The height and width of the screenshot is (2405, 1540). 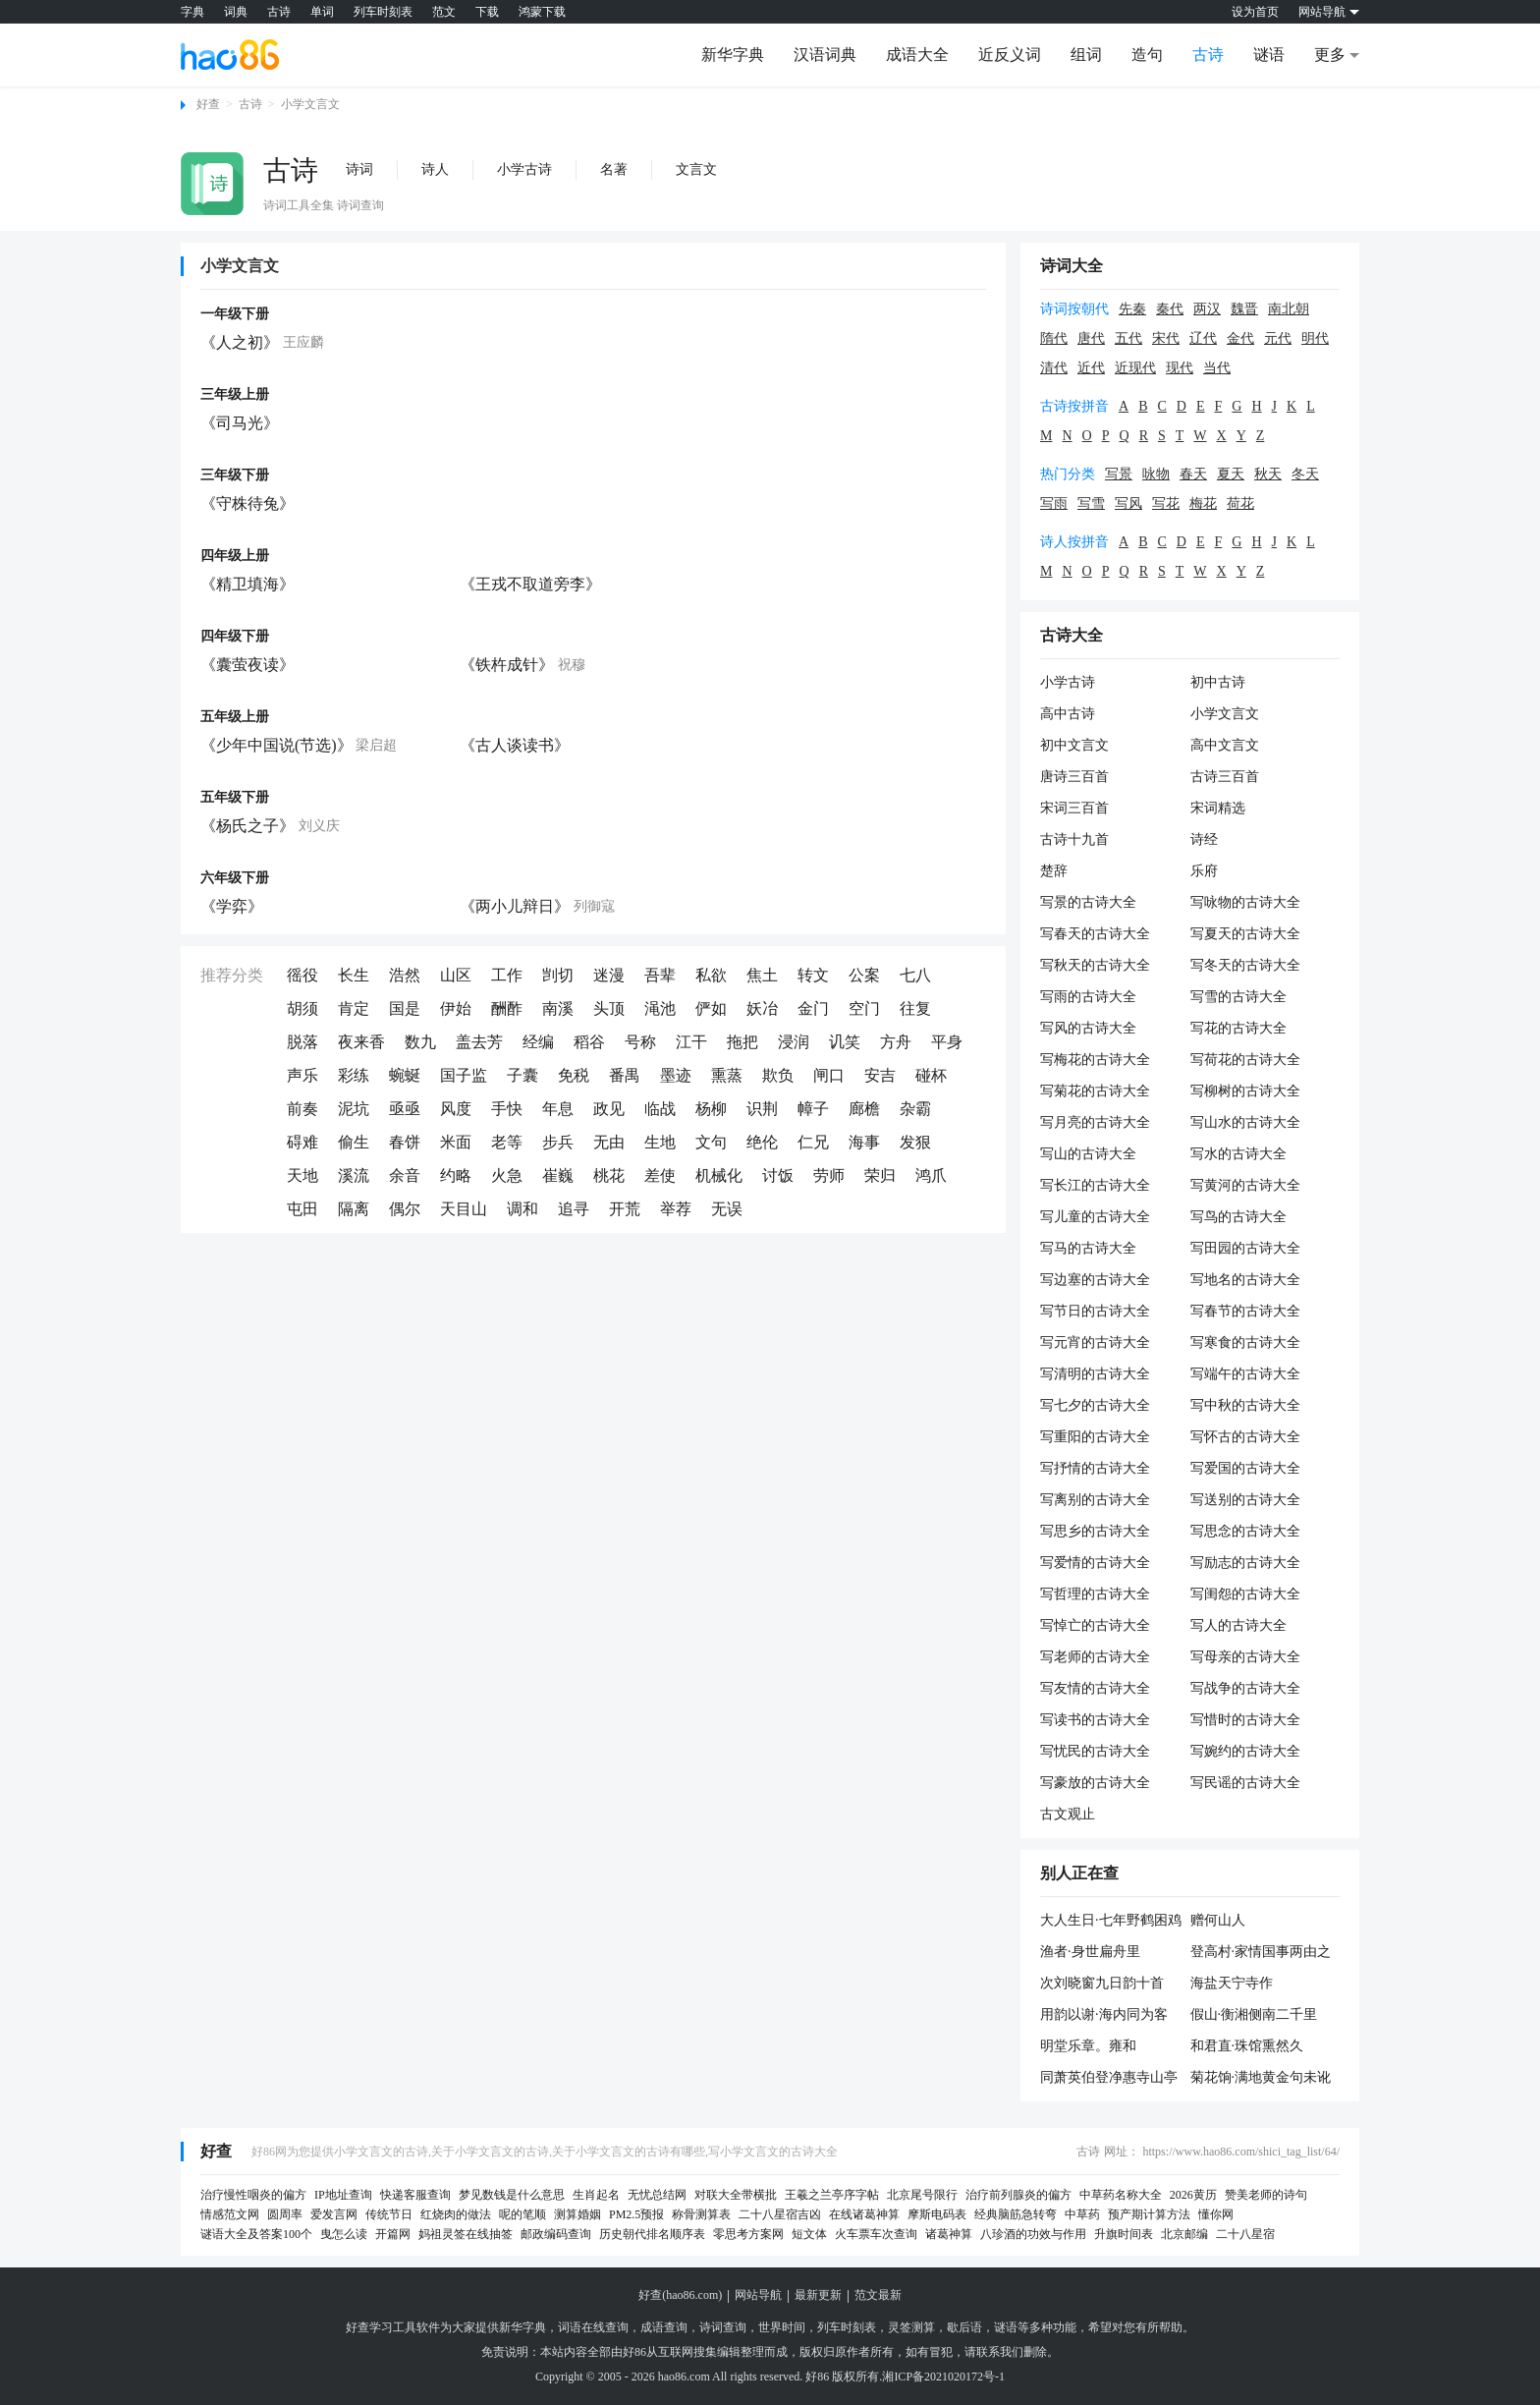 What do you see at coordinates (465, 2234) in the screenshot?
I see `妈祖灵签在线抽签` at bounding box center [465, 2234].